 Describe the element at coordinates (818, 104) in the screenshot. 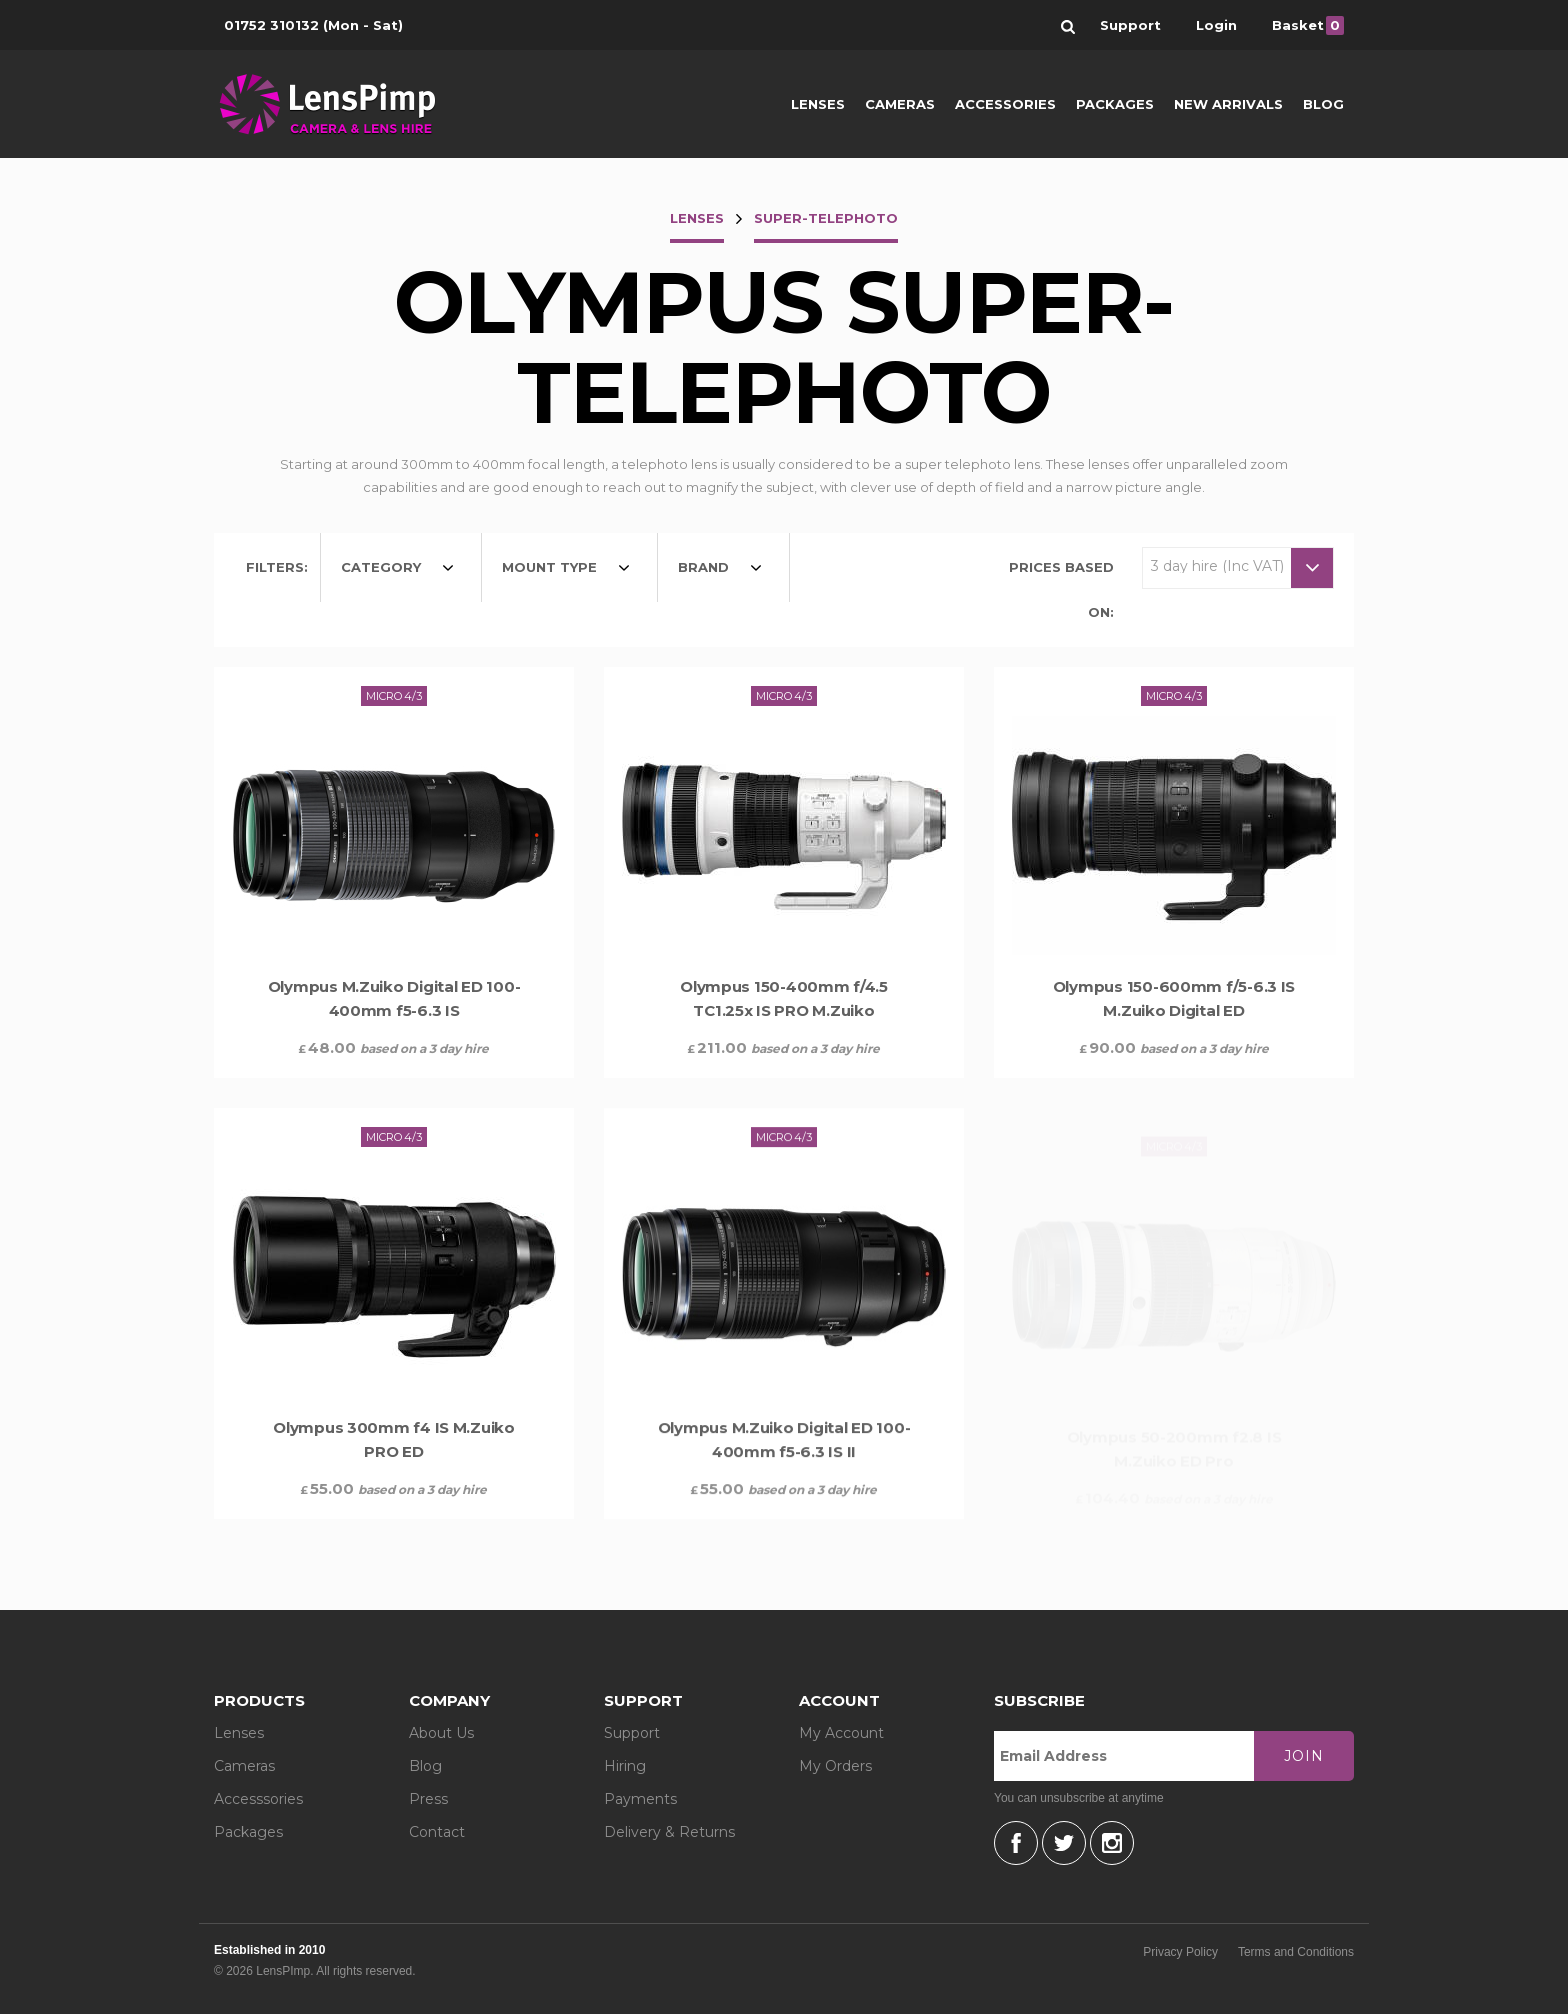

I see `Lenses` at that location.